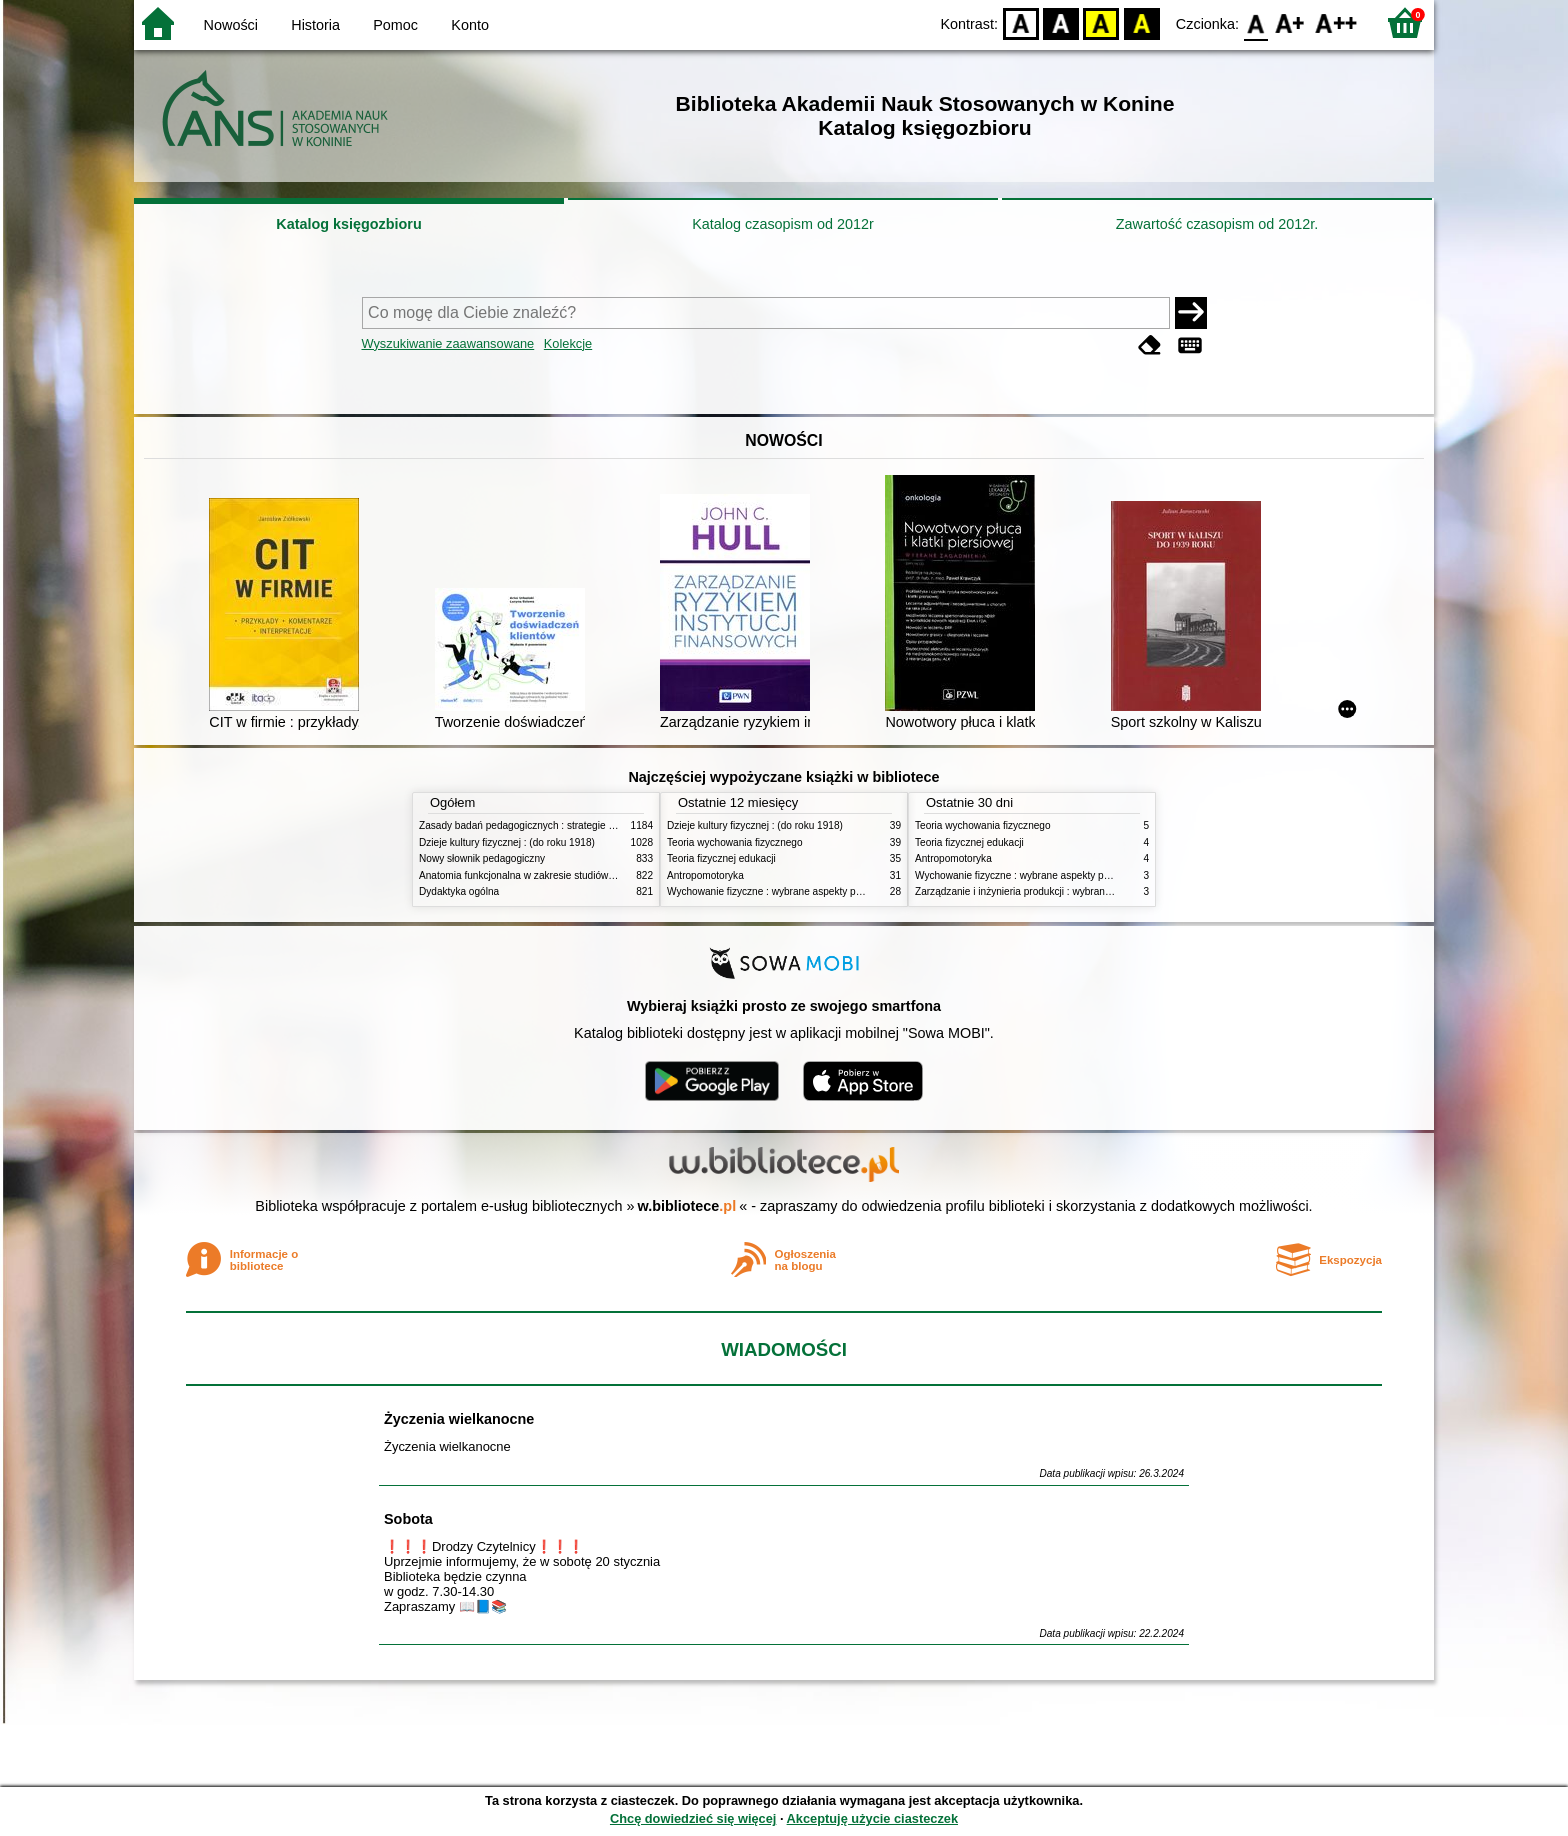  Describe the element at coordinates (470, 25) in the screenshot. I see `Konto` at that location.